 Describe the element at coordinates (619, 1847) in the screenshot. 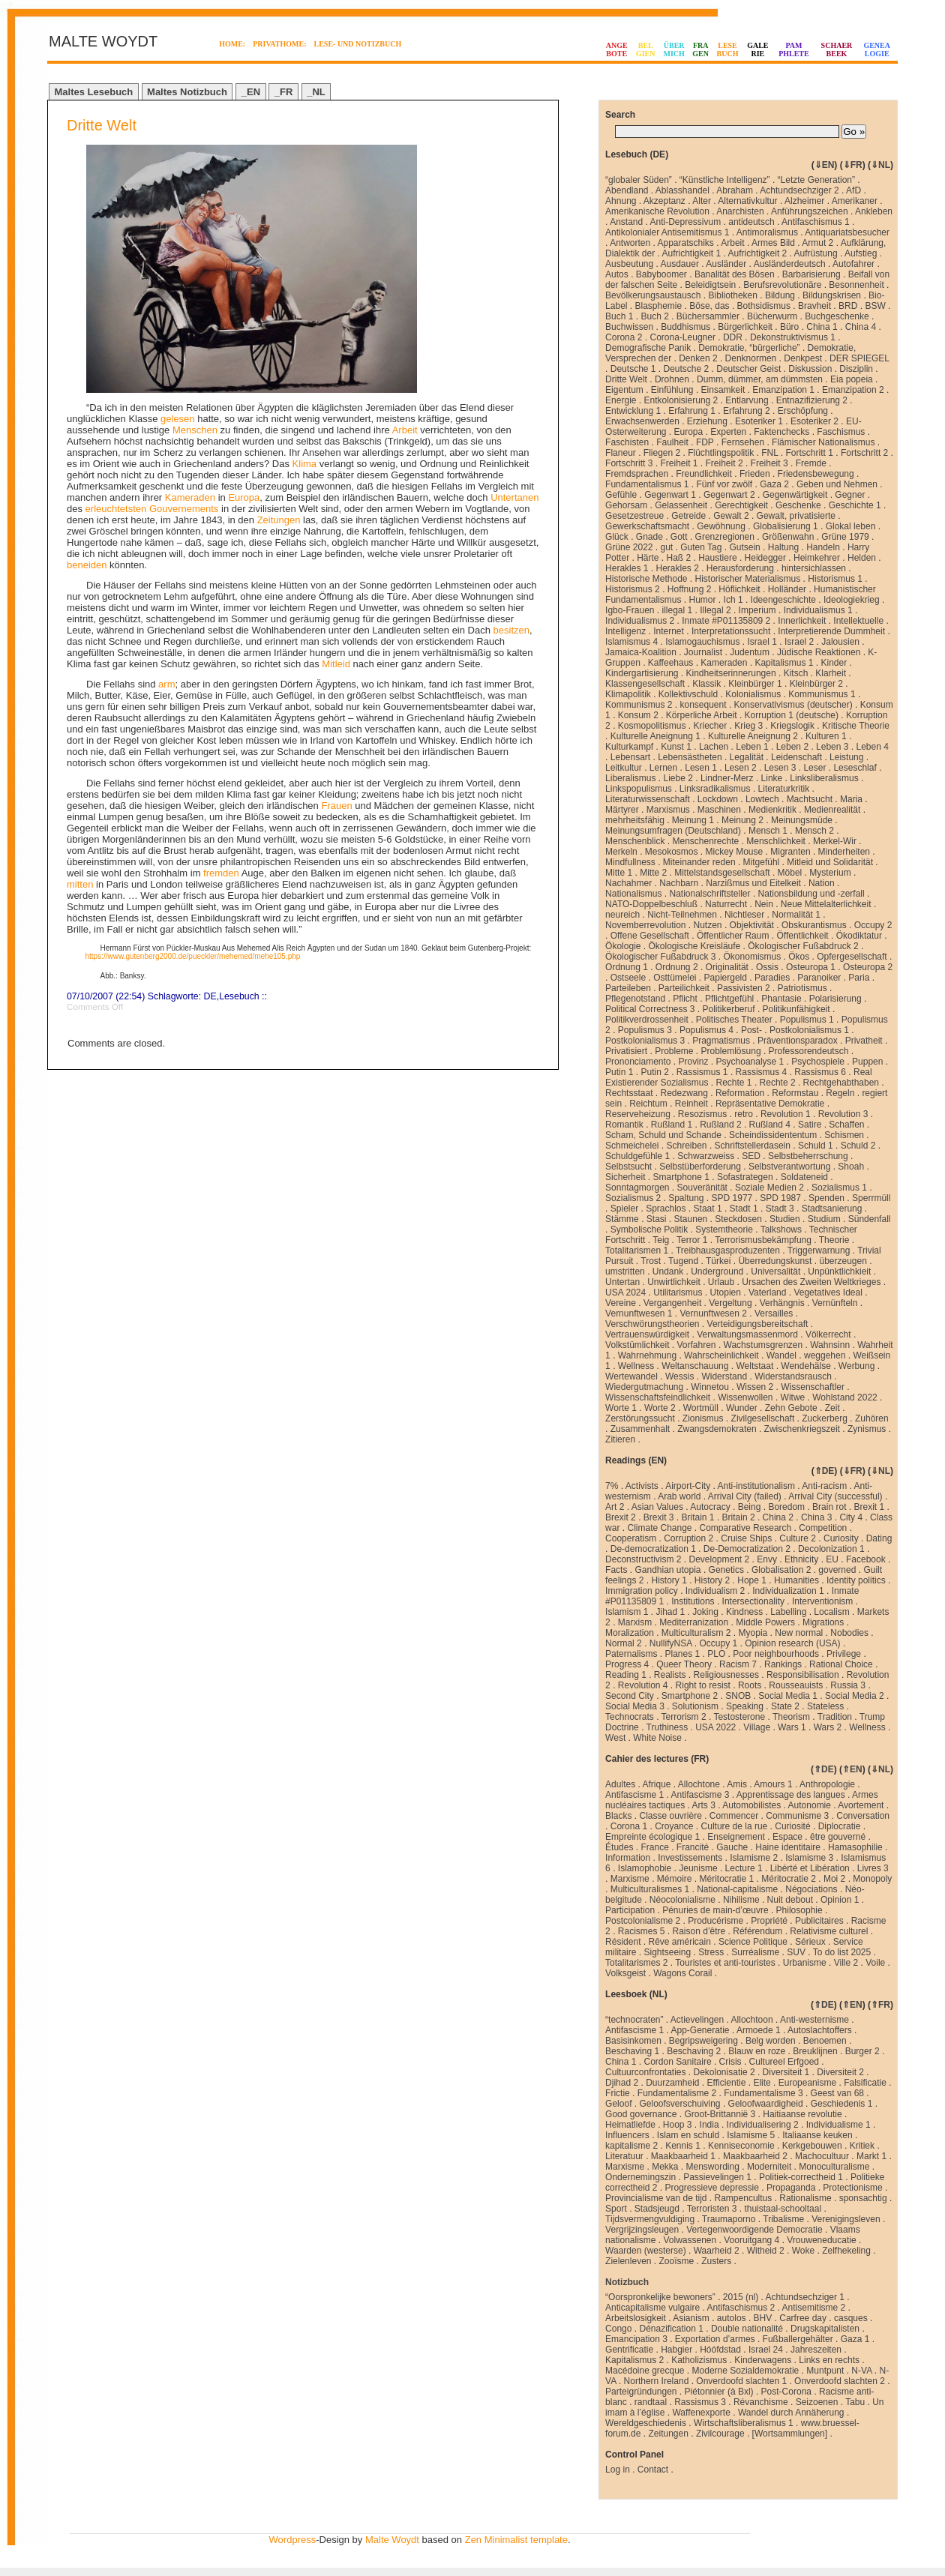

I see `Études` at that location.